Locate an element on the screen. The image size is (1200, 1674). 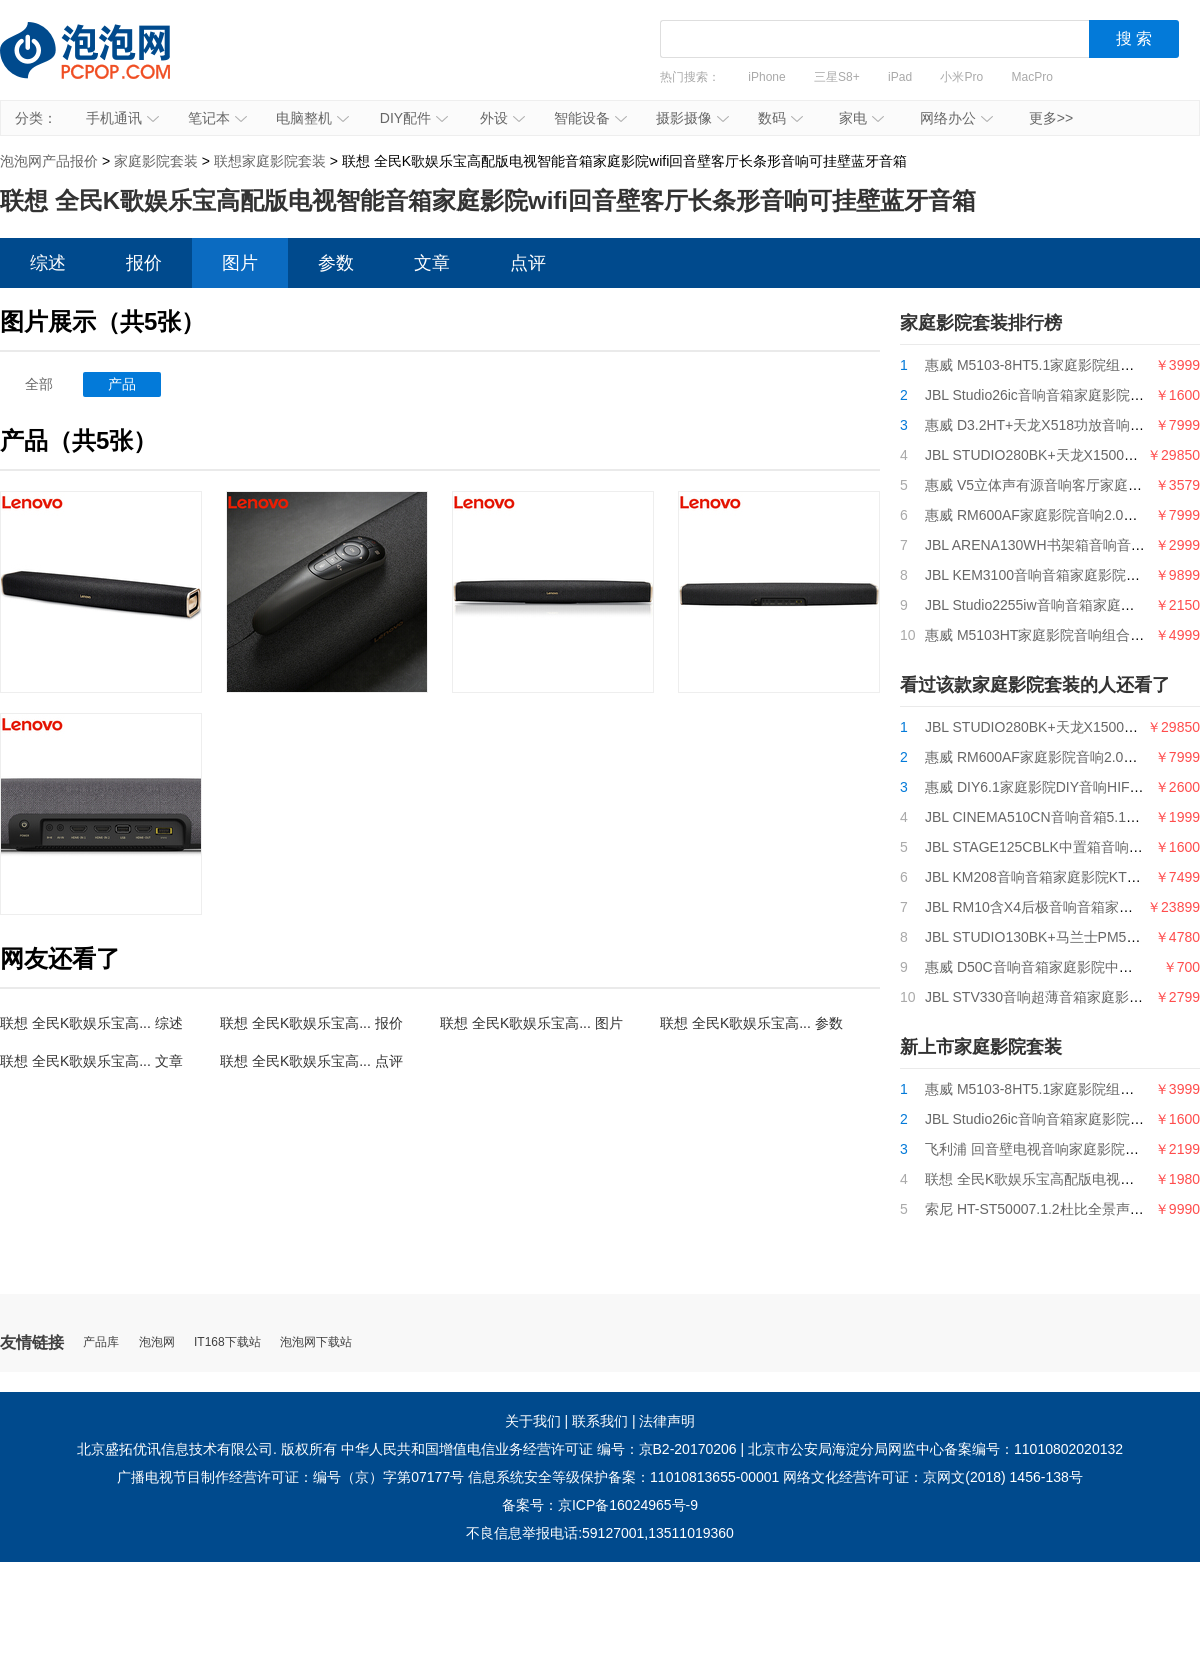
参数 is located at coordinates (336, 263).